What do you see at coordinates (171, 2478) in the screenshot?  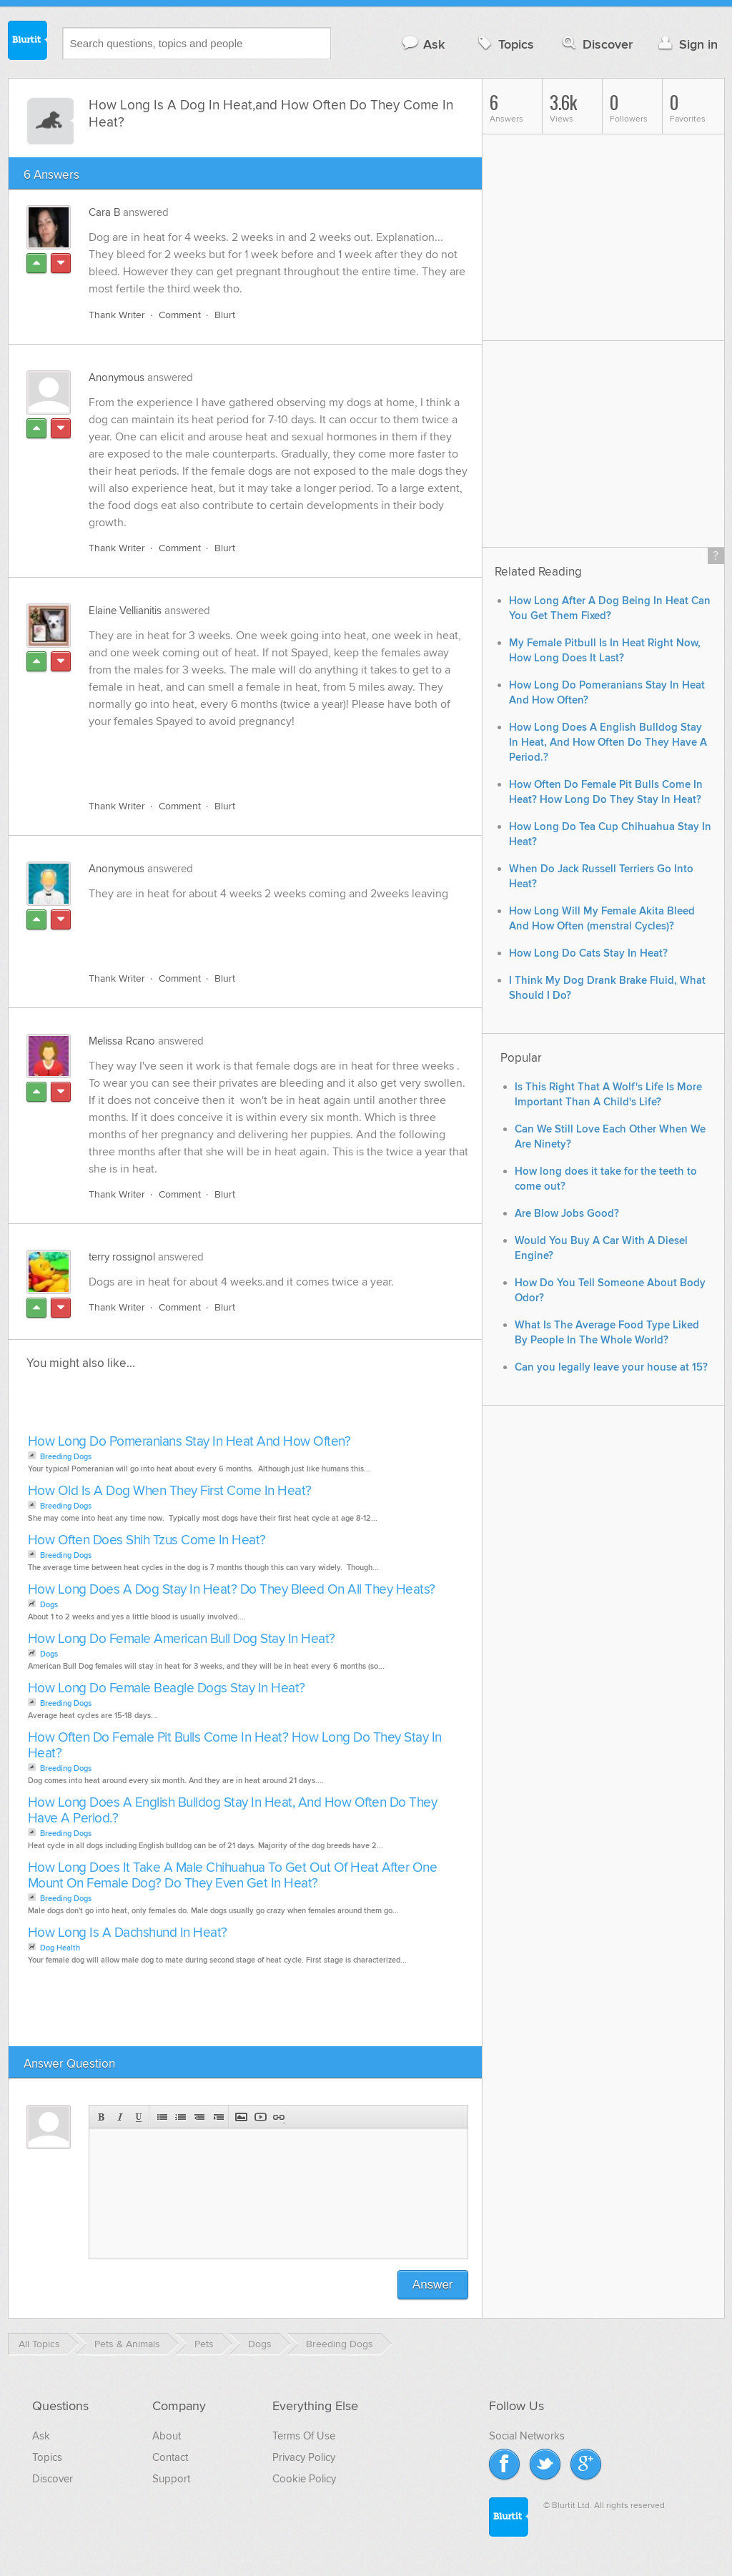 I see `Support` at bounding box center [171, 2478].